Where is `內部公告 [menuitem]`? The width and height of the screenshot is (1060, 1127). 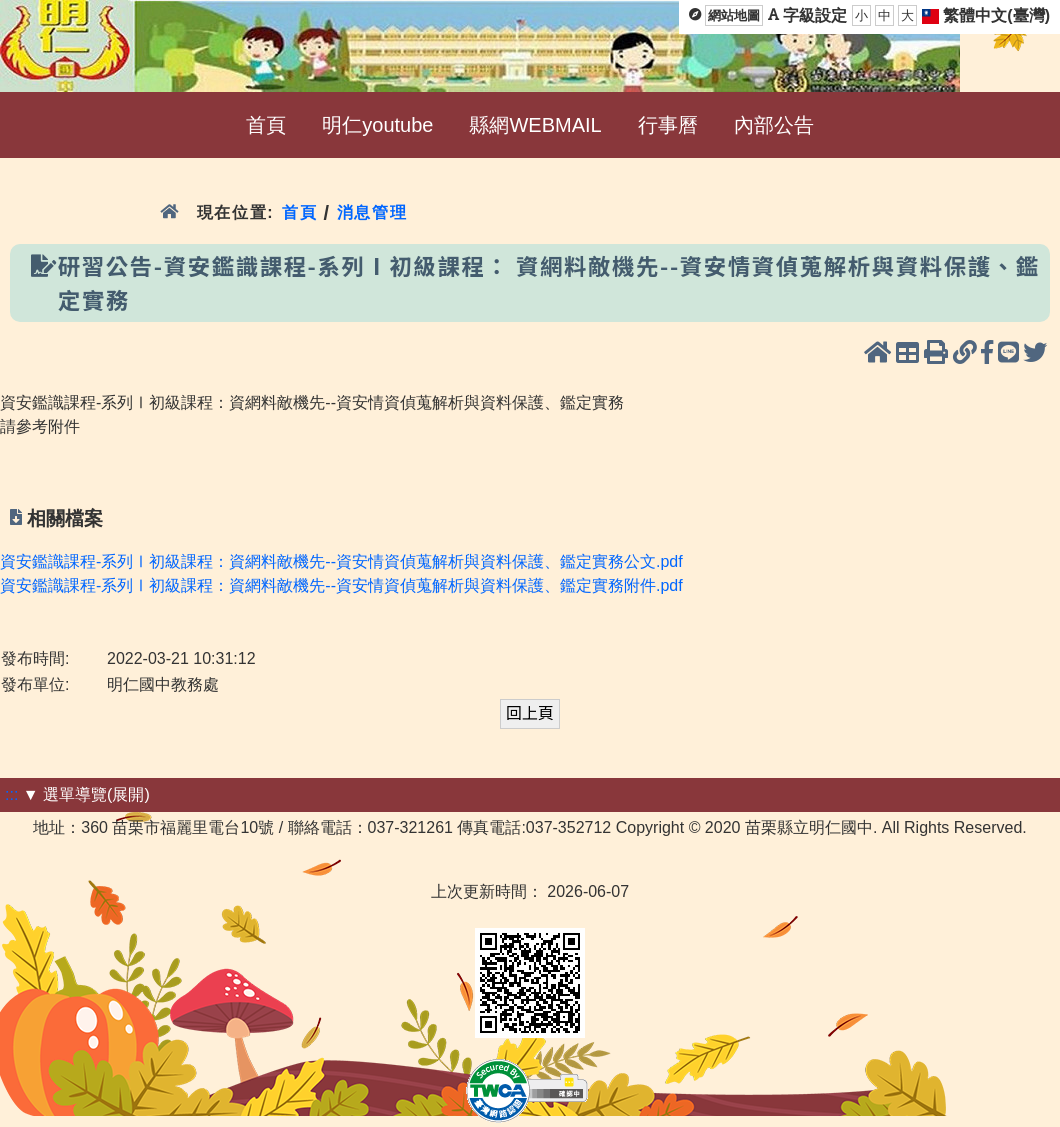 內部公告 [menuitem] is located at coordinates (774, 125).